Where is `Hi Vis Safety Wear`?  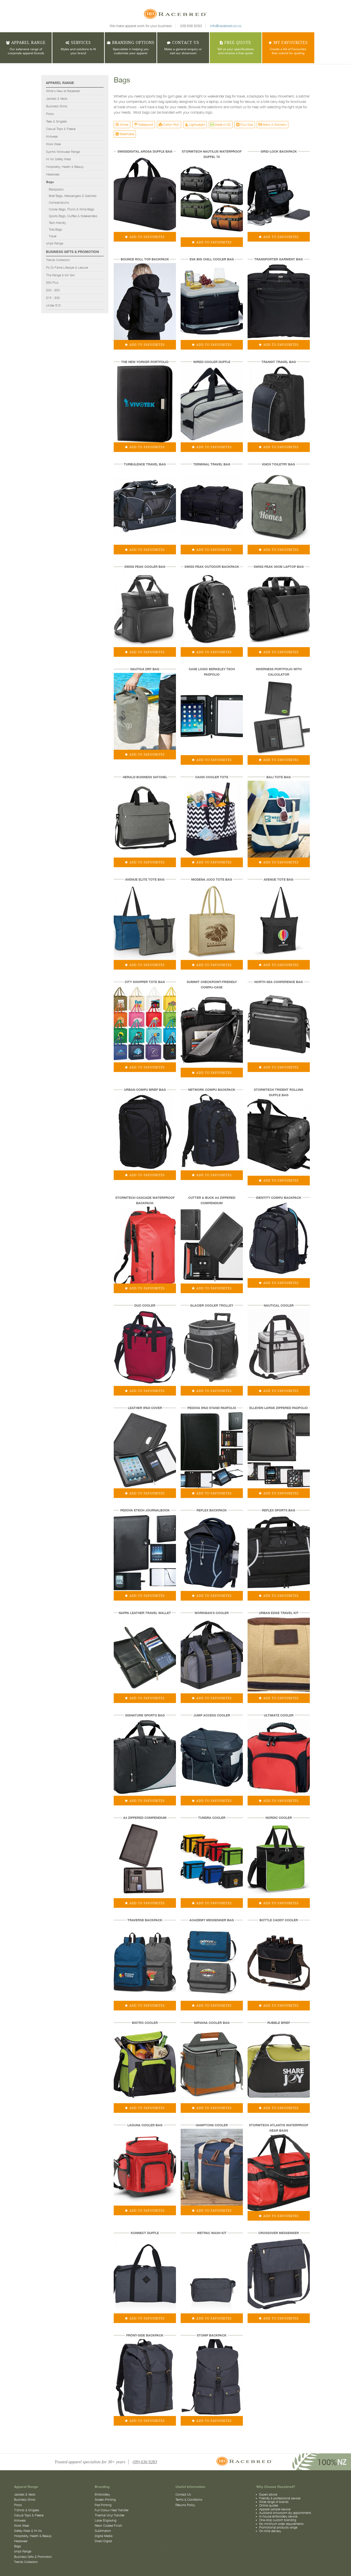
Hi Vis Safety Wear is located at coordinates (58, 159).